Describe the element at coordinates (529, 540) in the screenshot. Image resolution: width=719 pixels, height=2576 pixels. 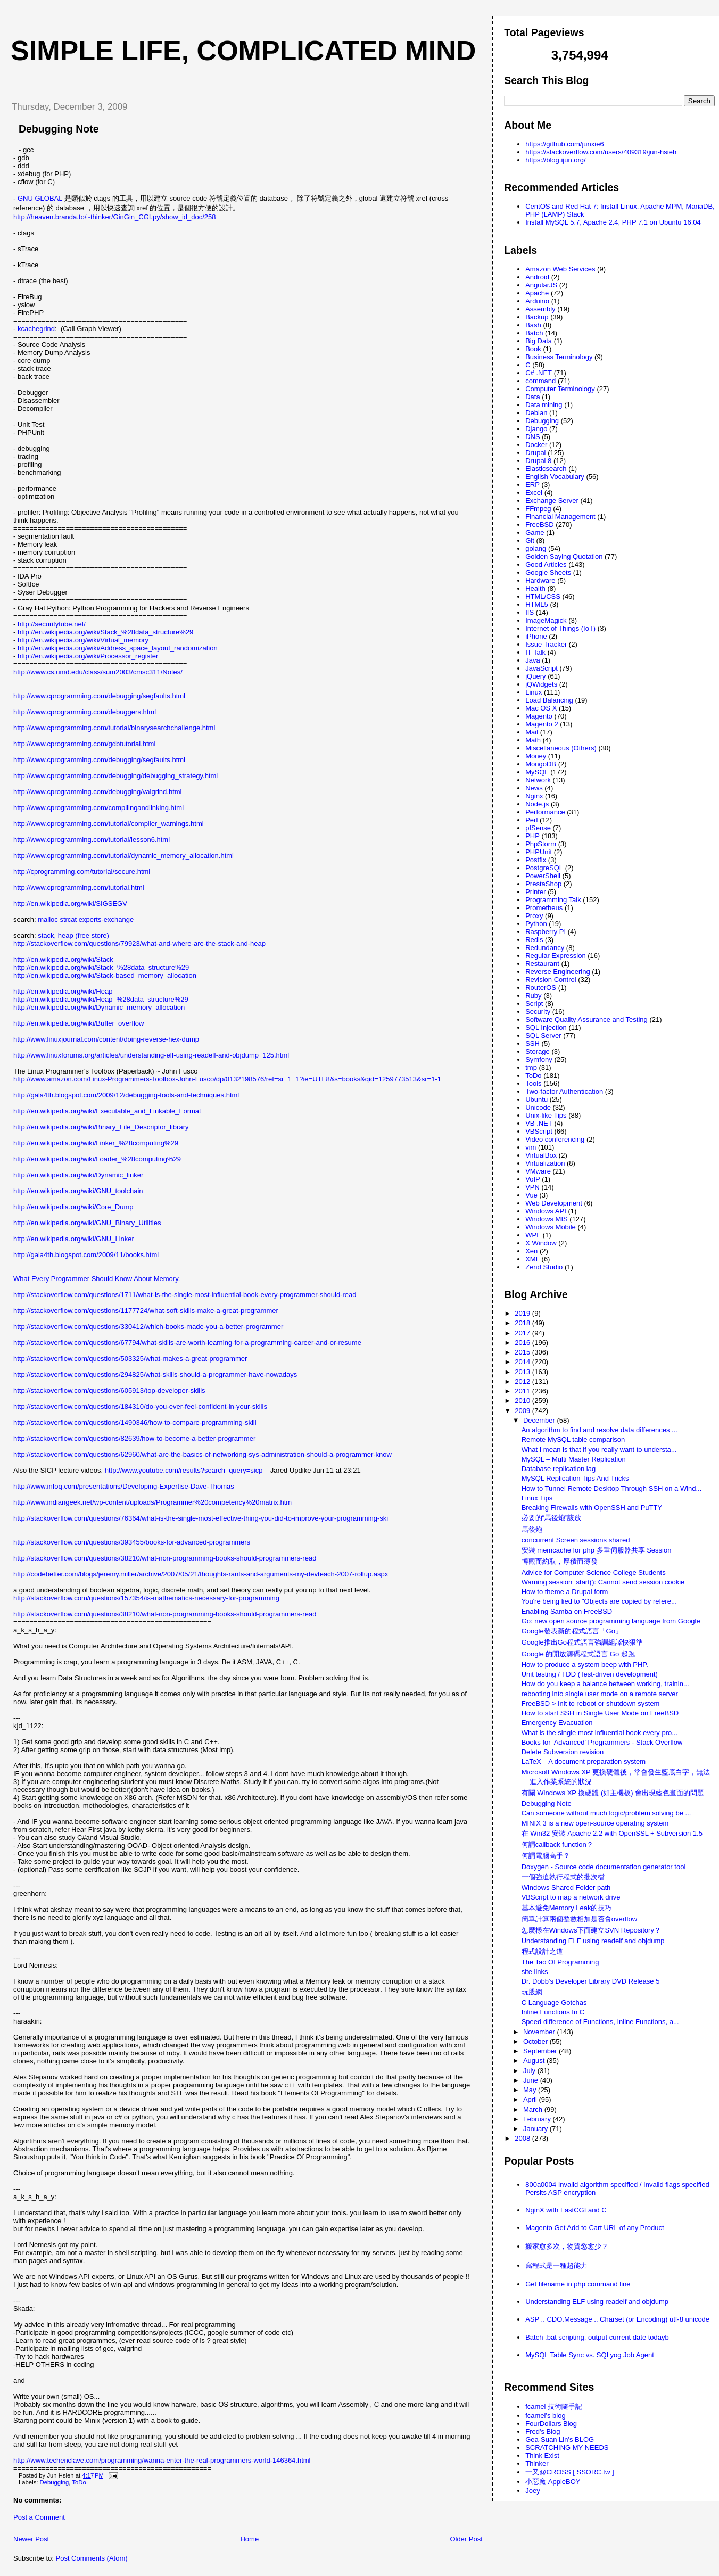
I see `Git` at that location.